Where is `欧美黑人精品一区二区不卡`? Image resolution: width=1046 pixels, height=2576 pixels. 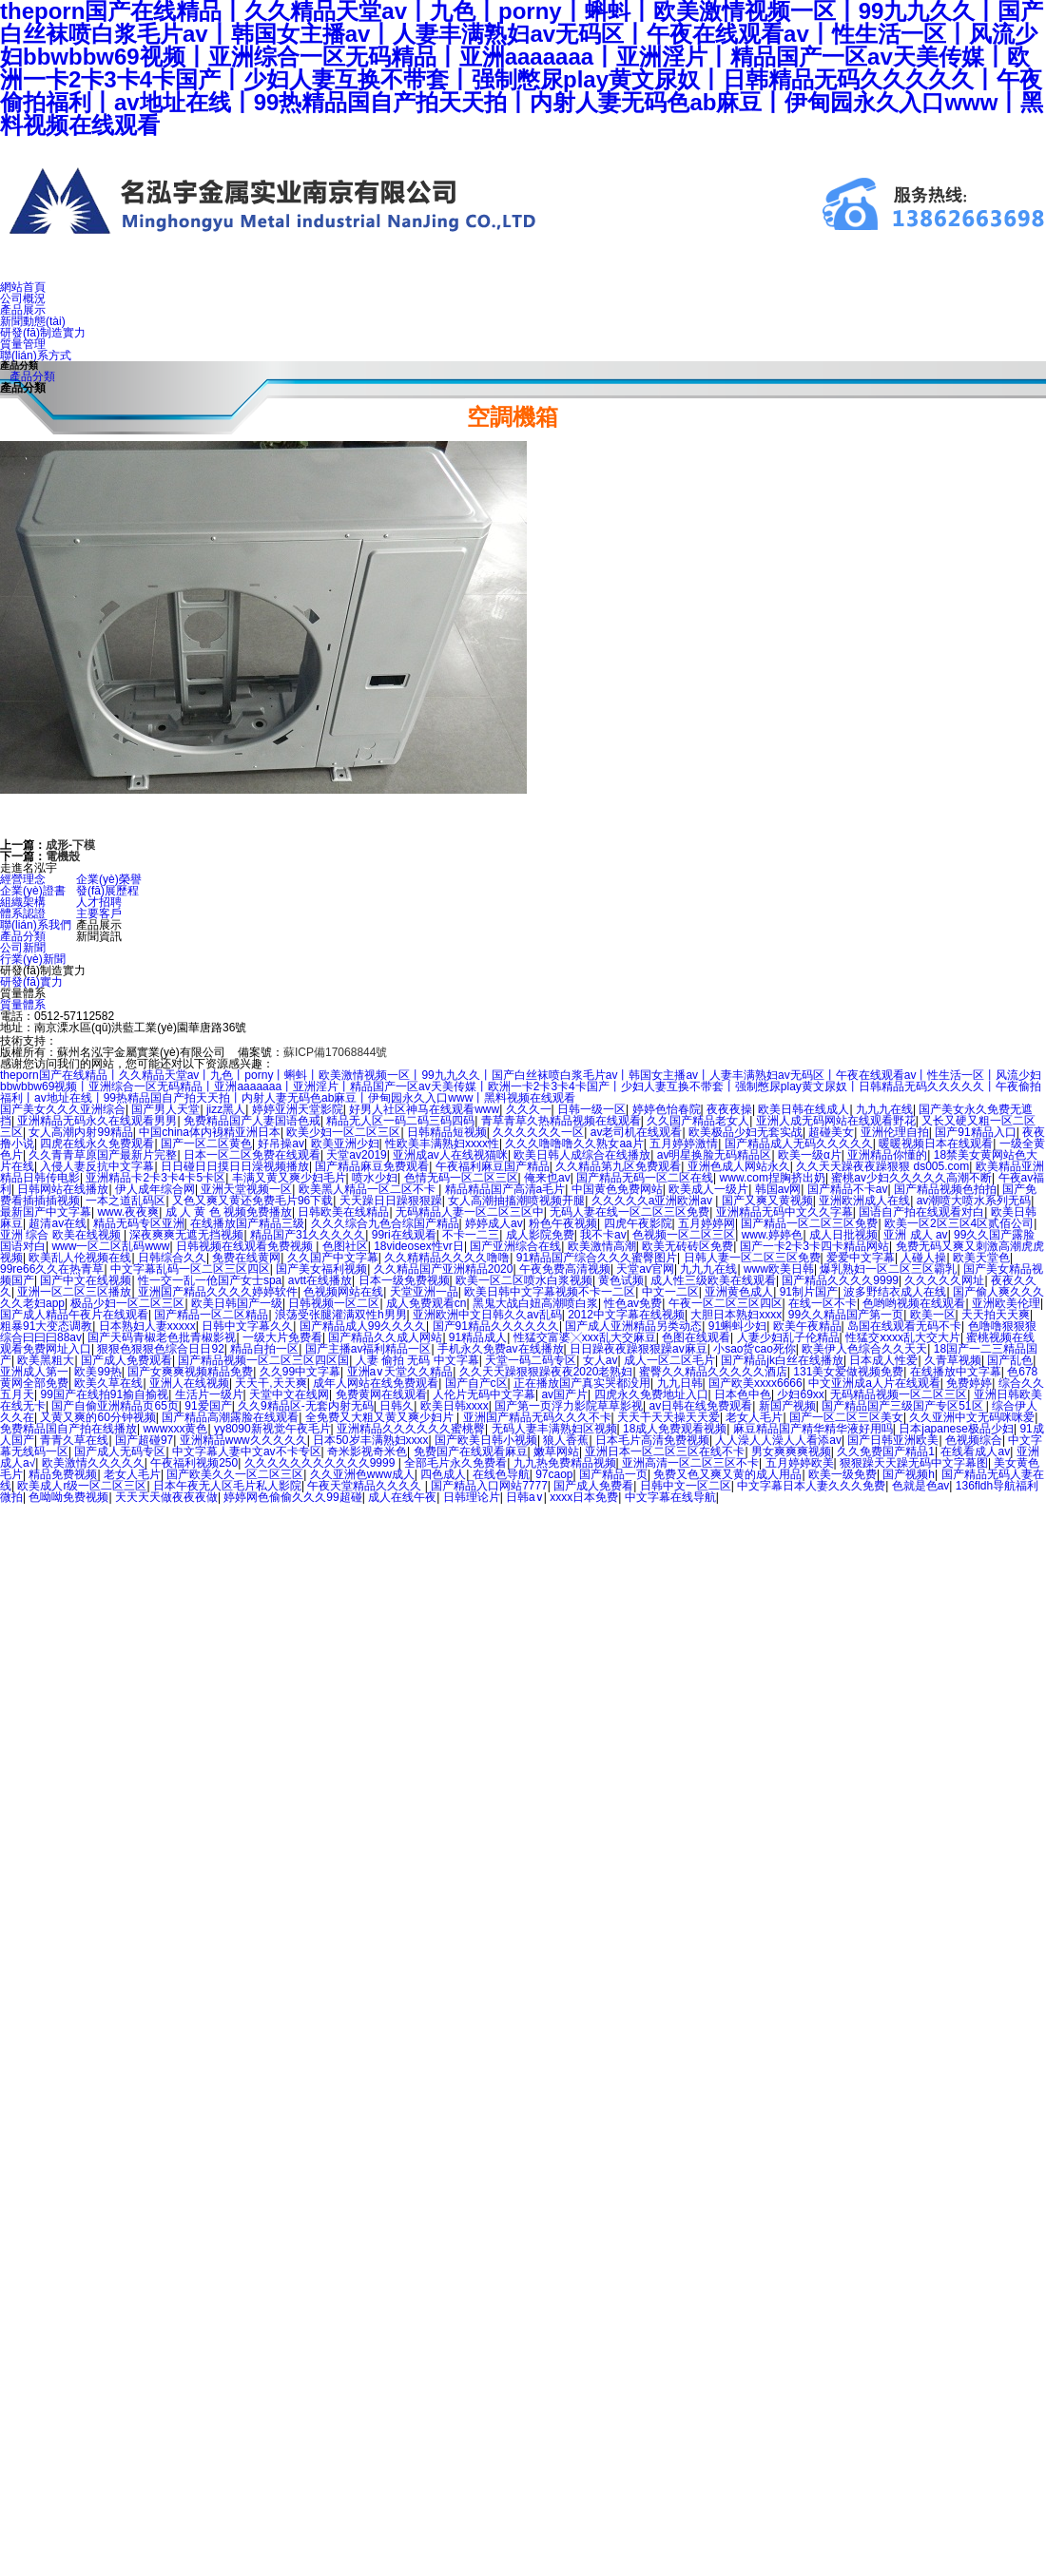 欧美黑人精品一区二区不卡 is located at coordinates (368, 1189).